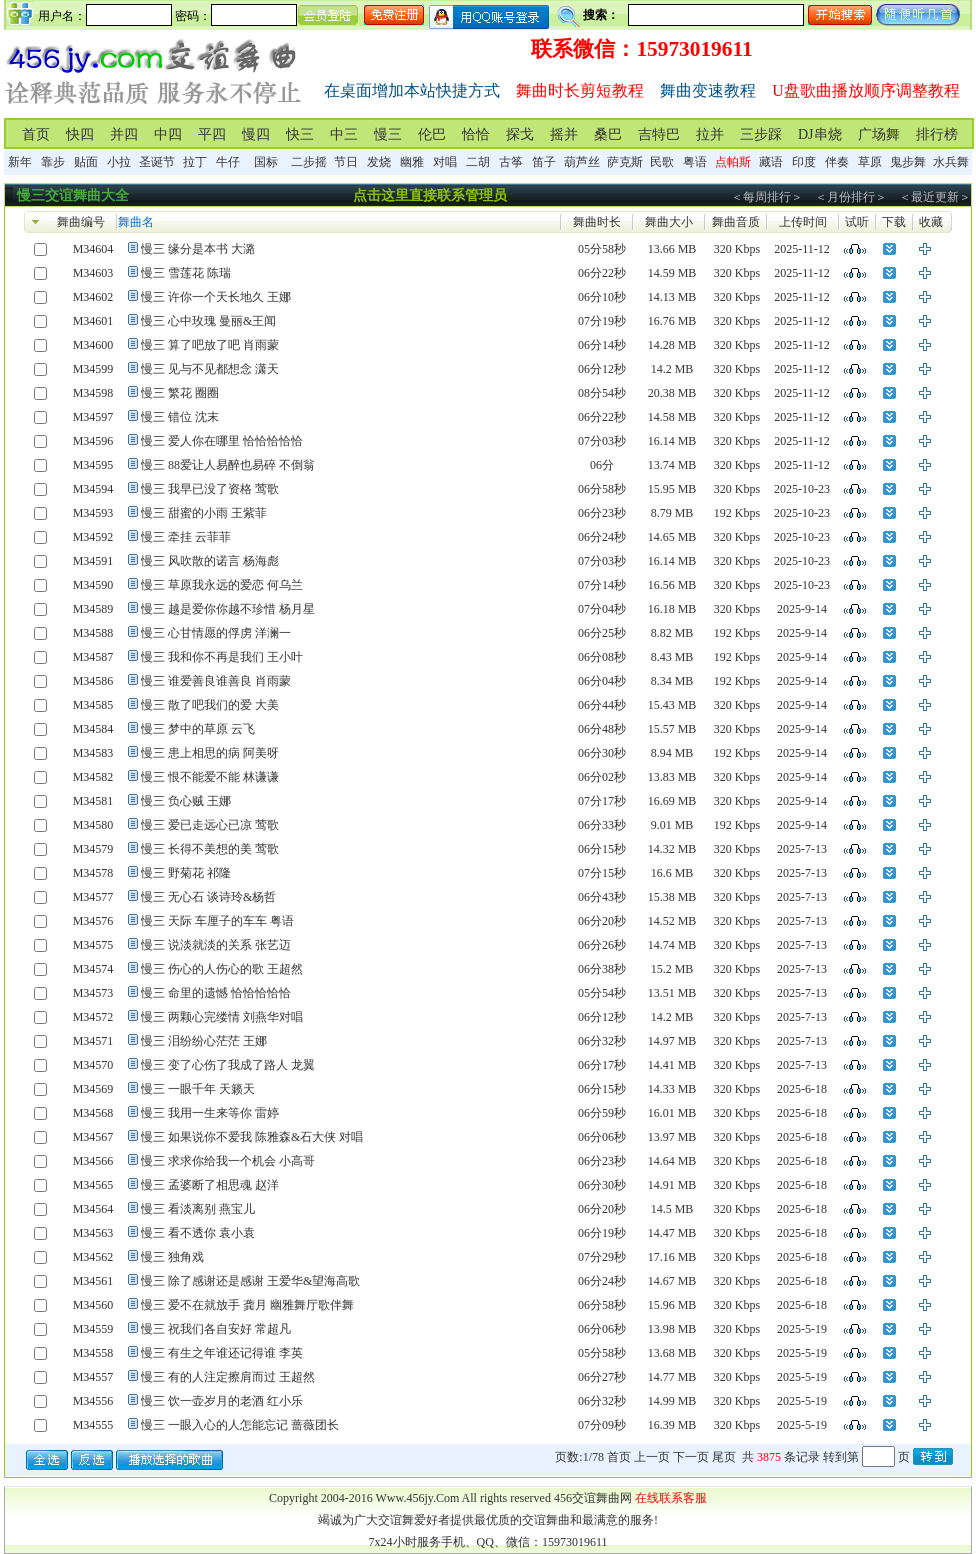 This screenshot has height=1554, width=976. Describe the element at coordinates (228, 609) in the screenshot. I see `慢三 越是爱你你越不珍惜 杨月星` at that location.